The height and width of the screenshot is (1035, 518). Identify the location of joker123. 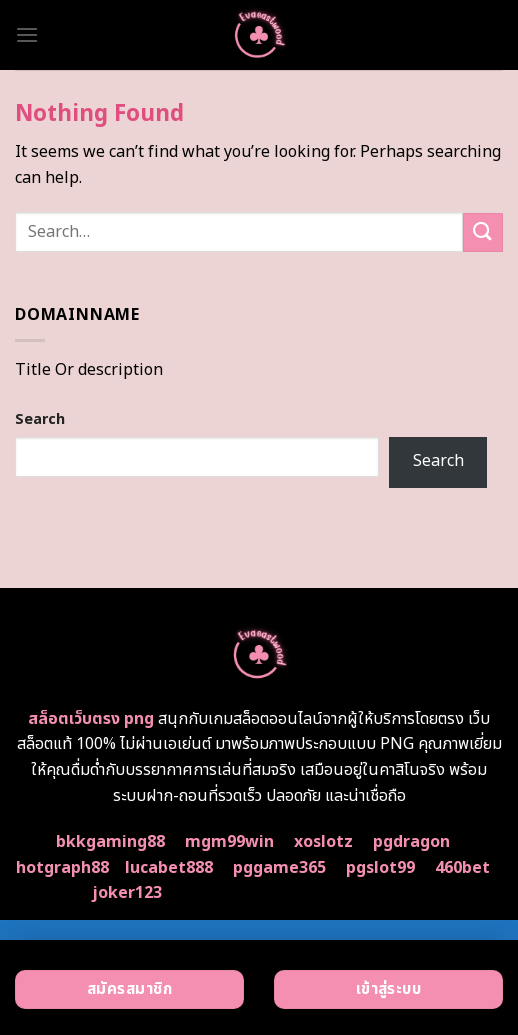
(127, 893).